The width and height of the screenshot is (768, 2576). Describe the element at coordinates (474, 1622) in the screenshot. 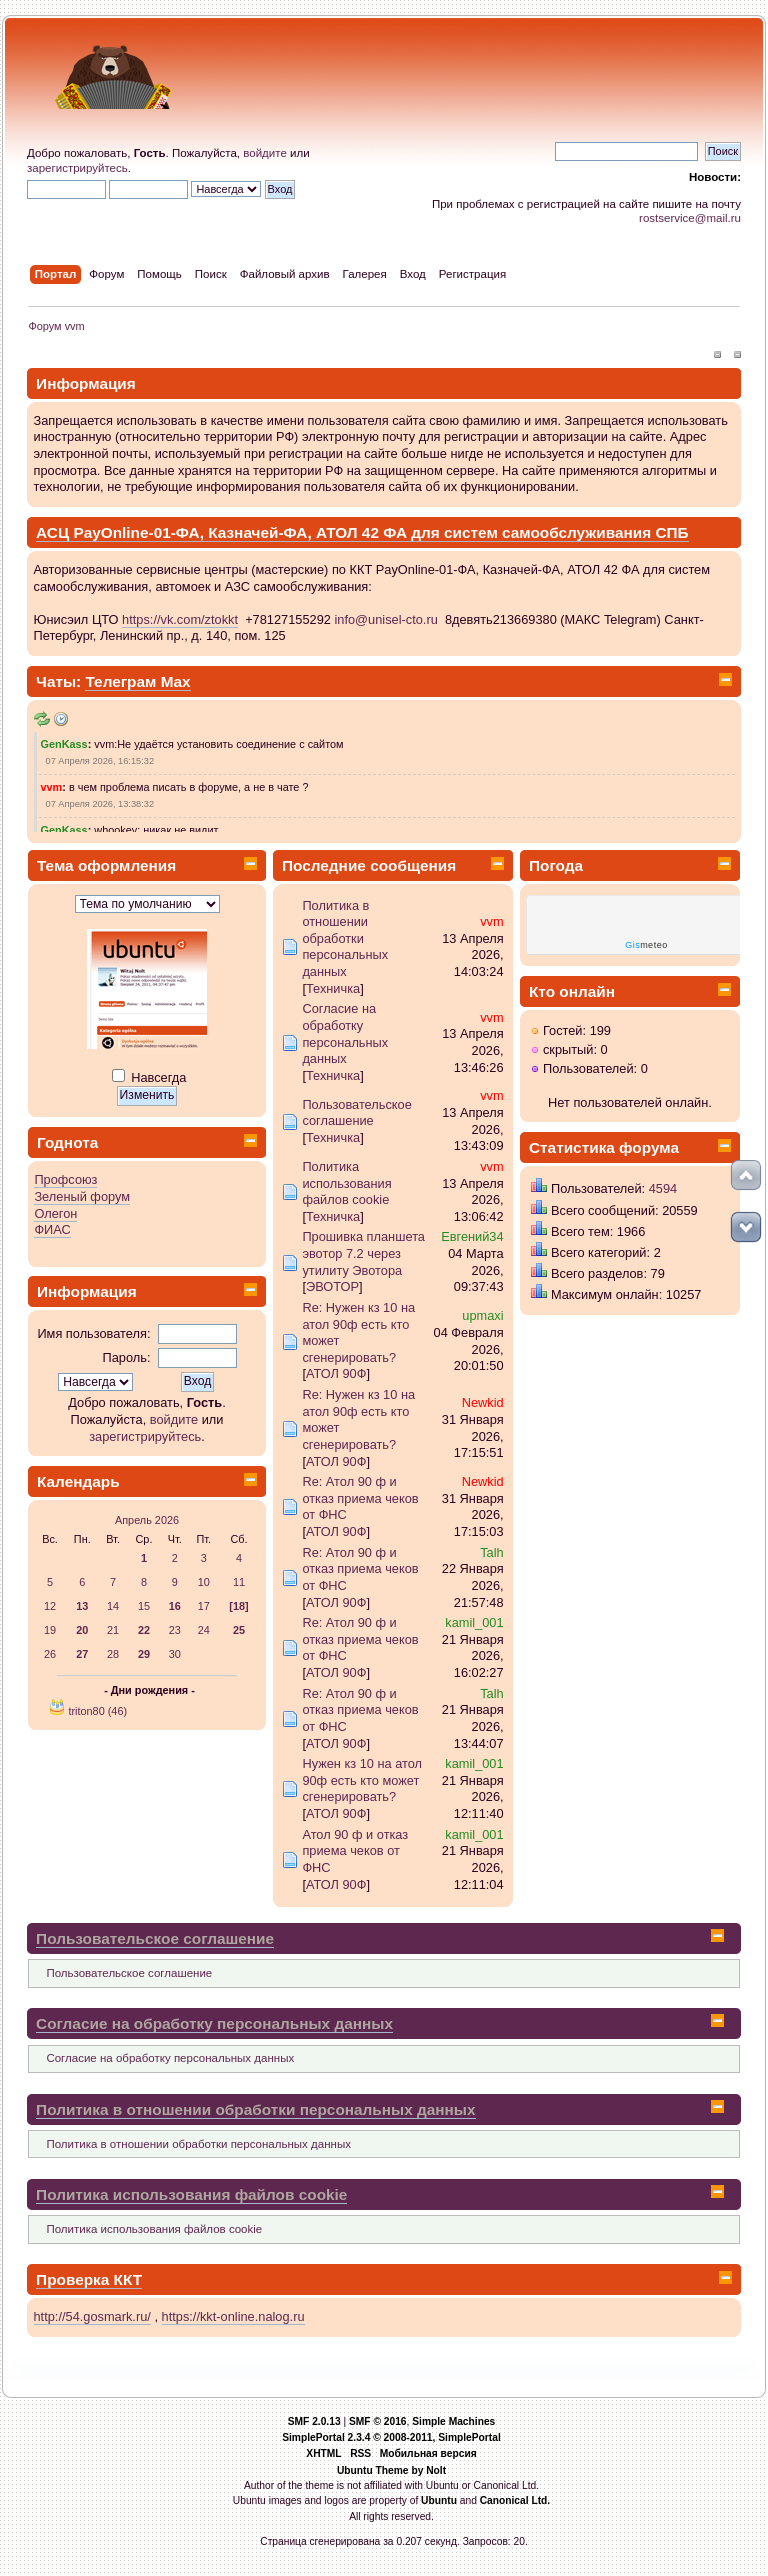

I see `kamil_001` at that location.